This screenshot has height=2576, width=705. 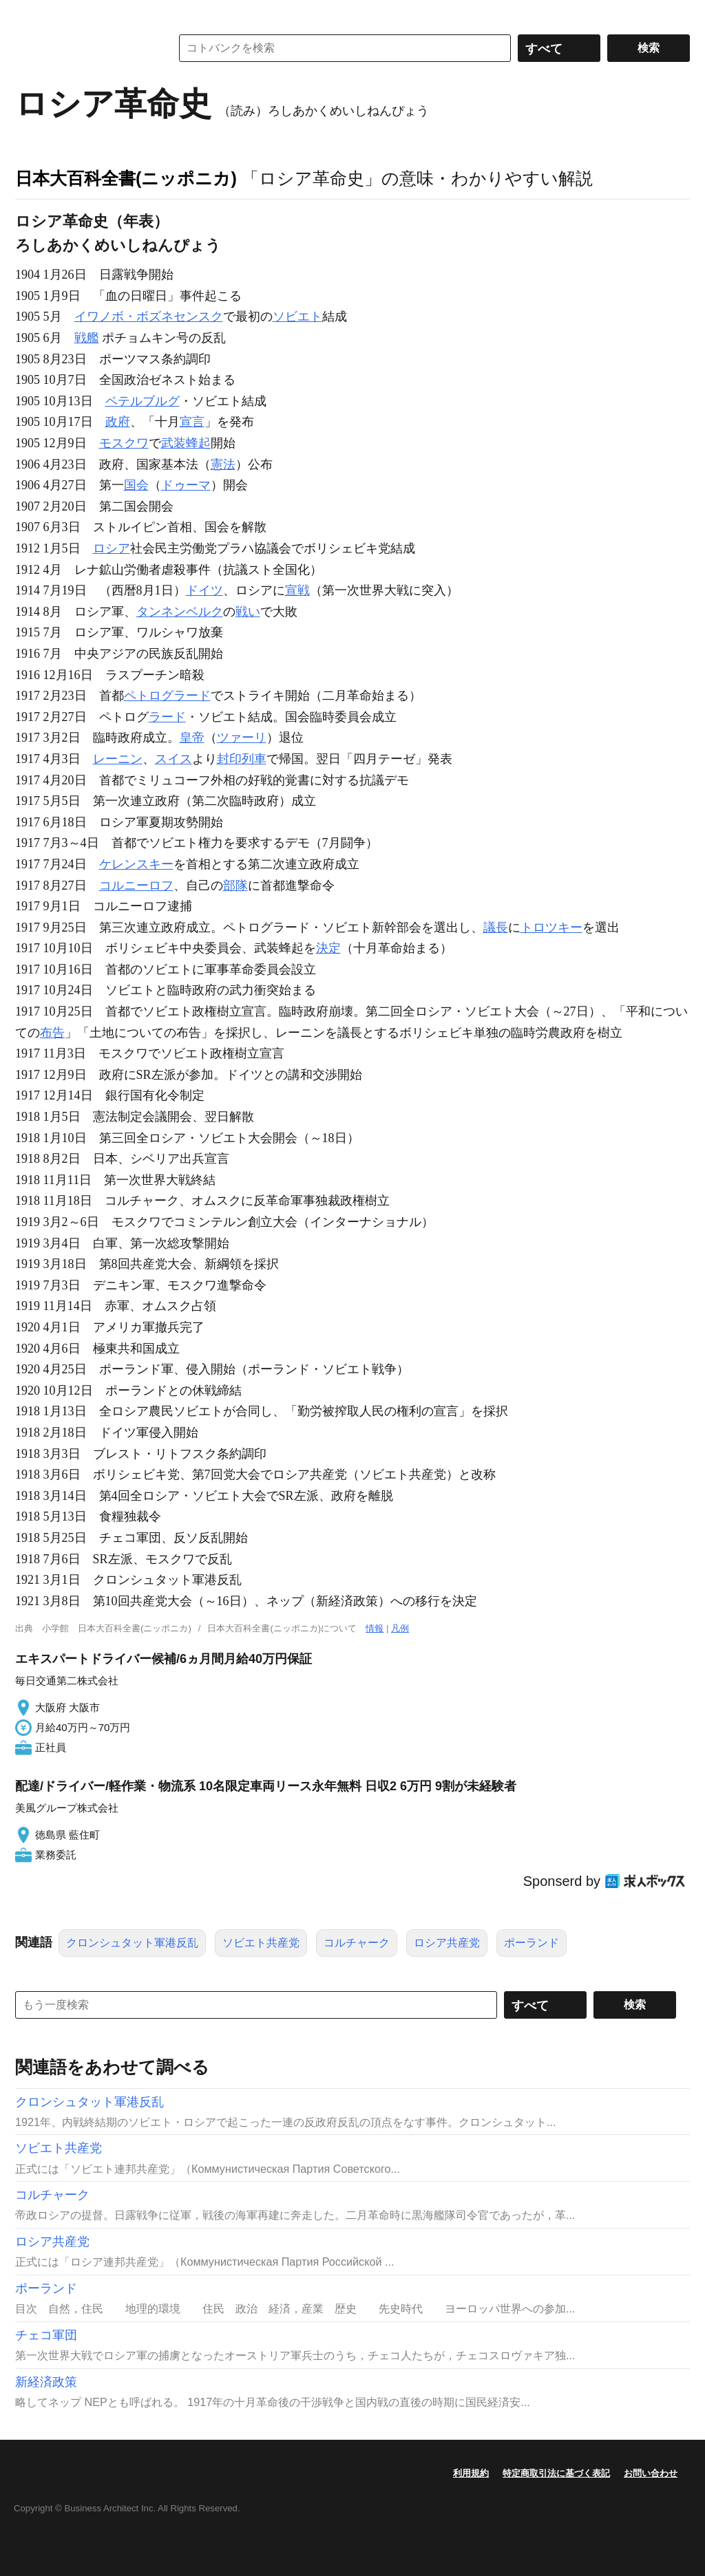 What do you see at coordinates (186, 443) in the screenshot?
I see `武装蜂起` at bounding box center [186, 443].